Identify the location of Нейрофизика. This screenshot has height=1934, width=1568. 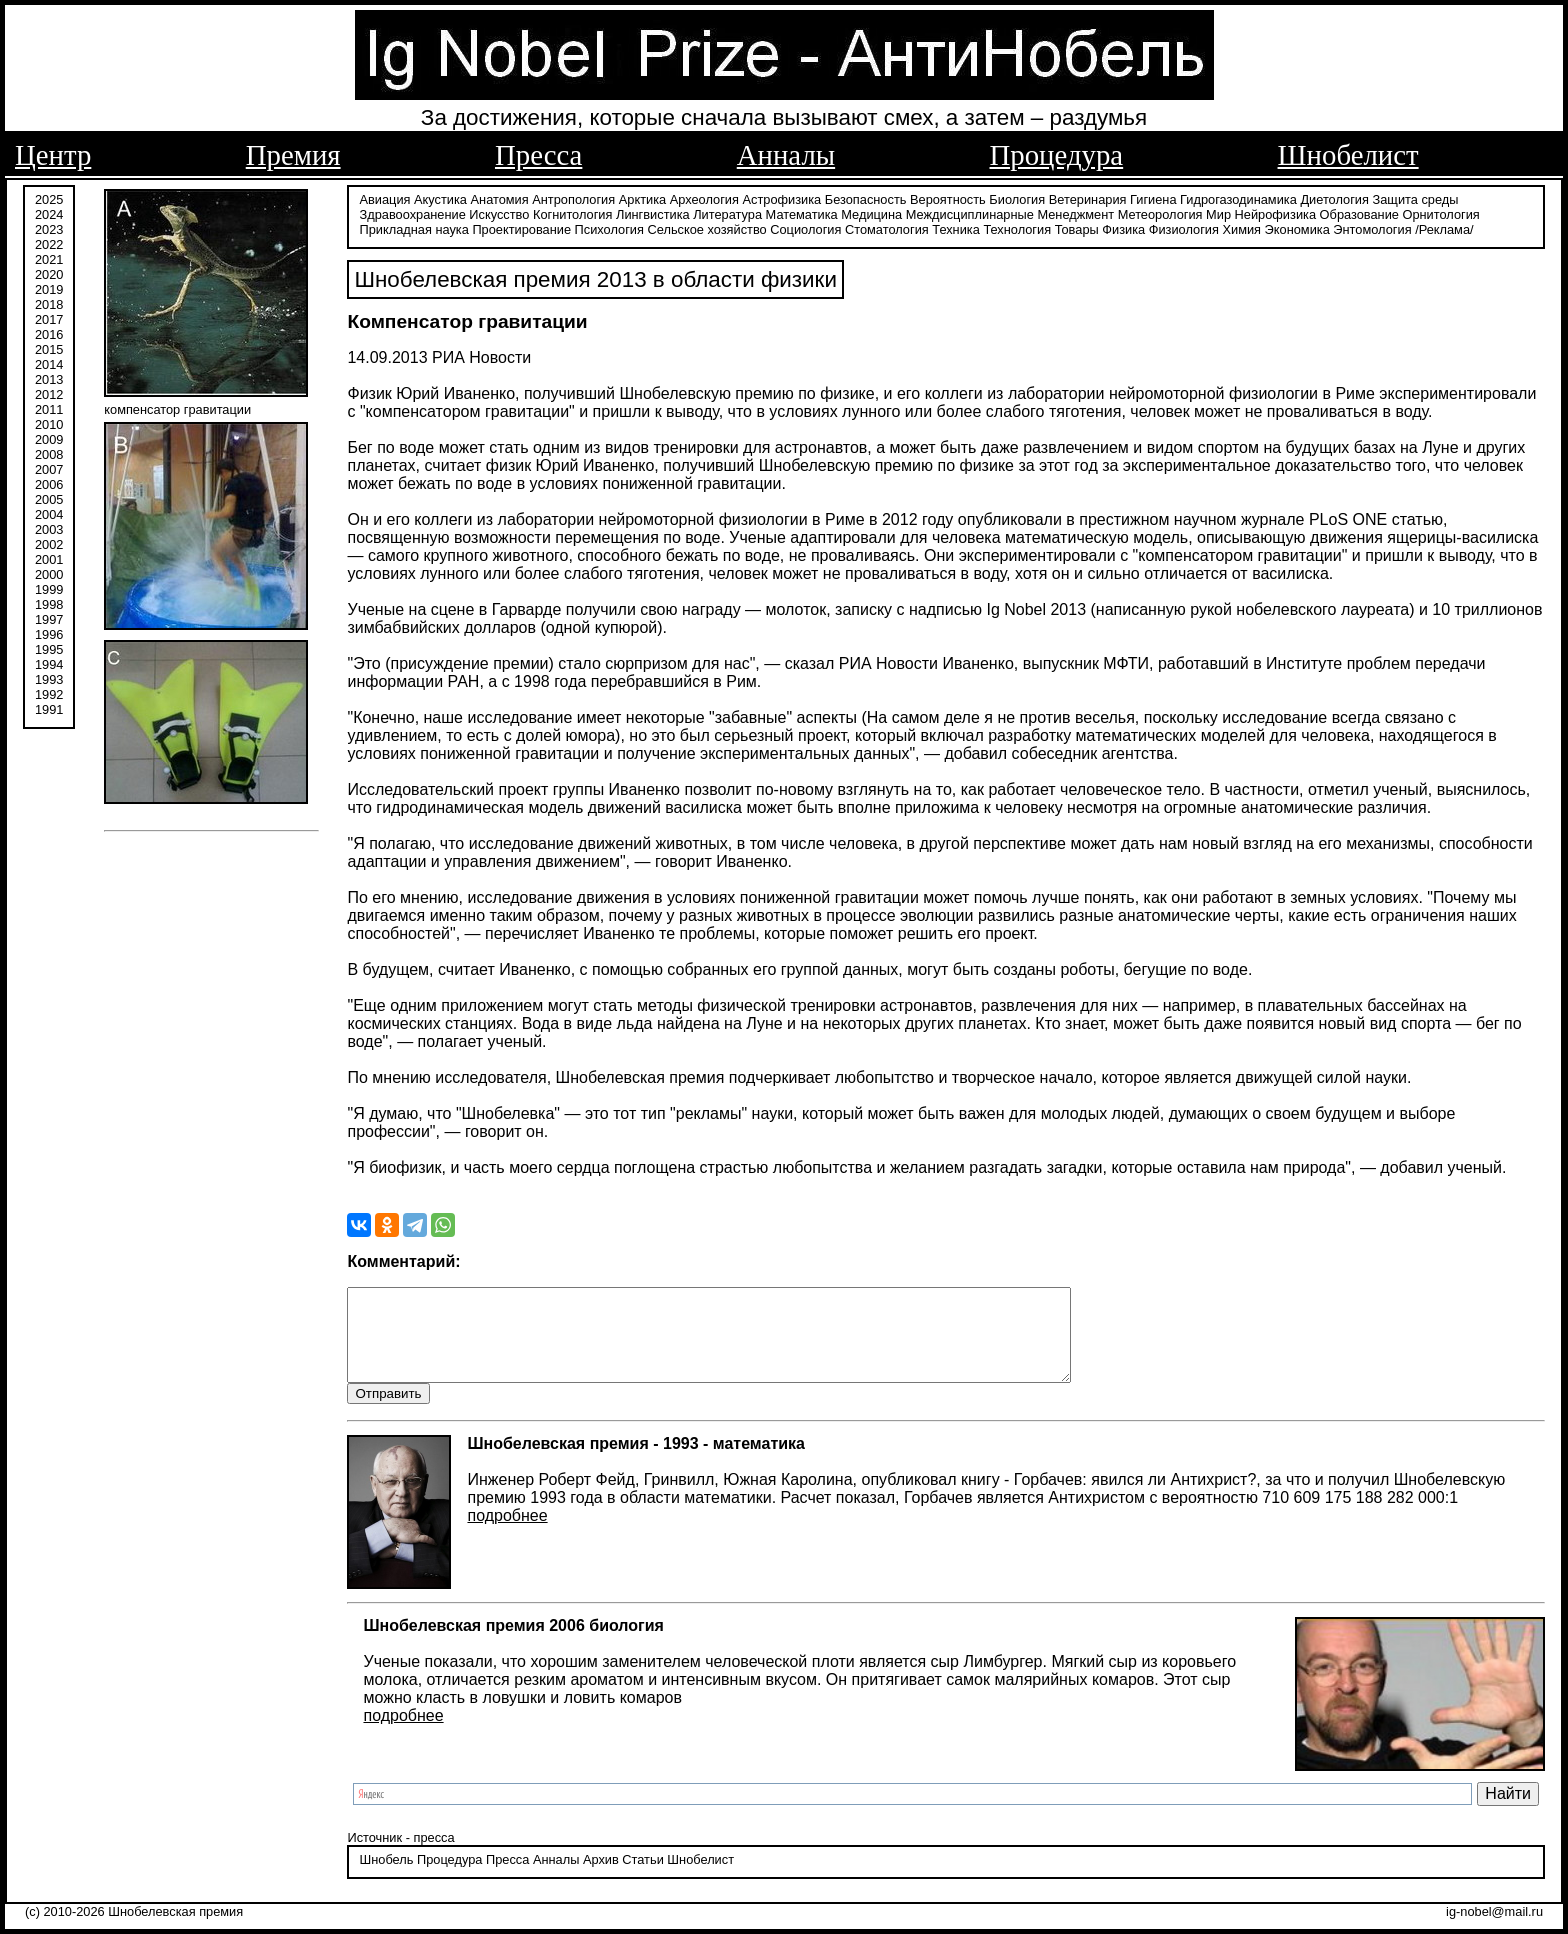
(1275, 212).